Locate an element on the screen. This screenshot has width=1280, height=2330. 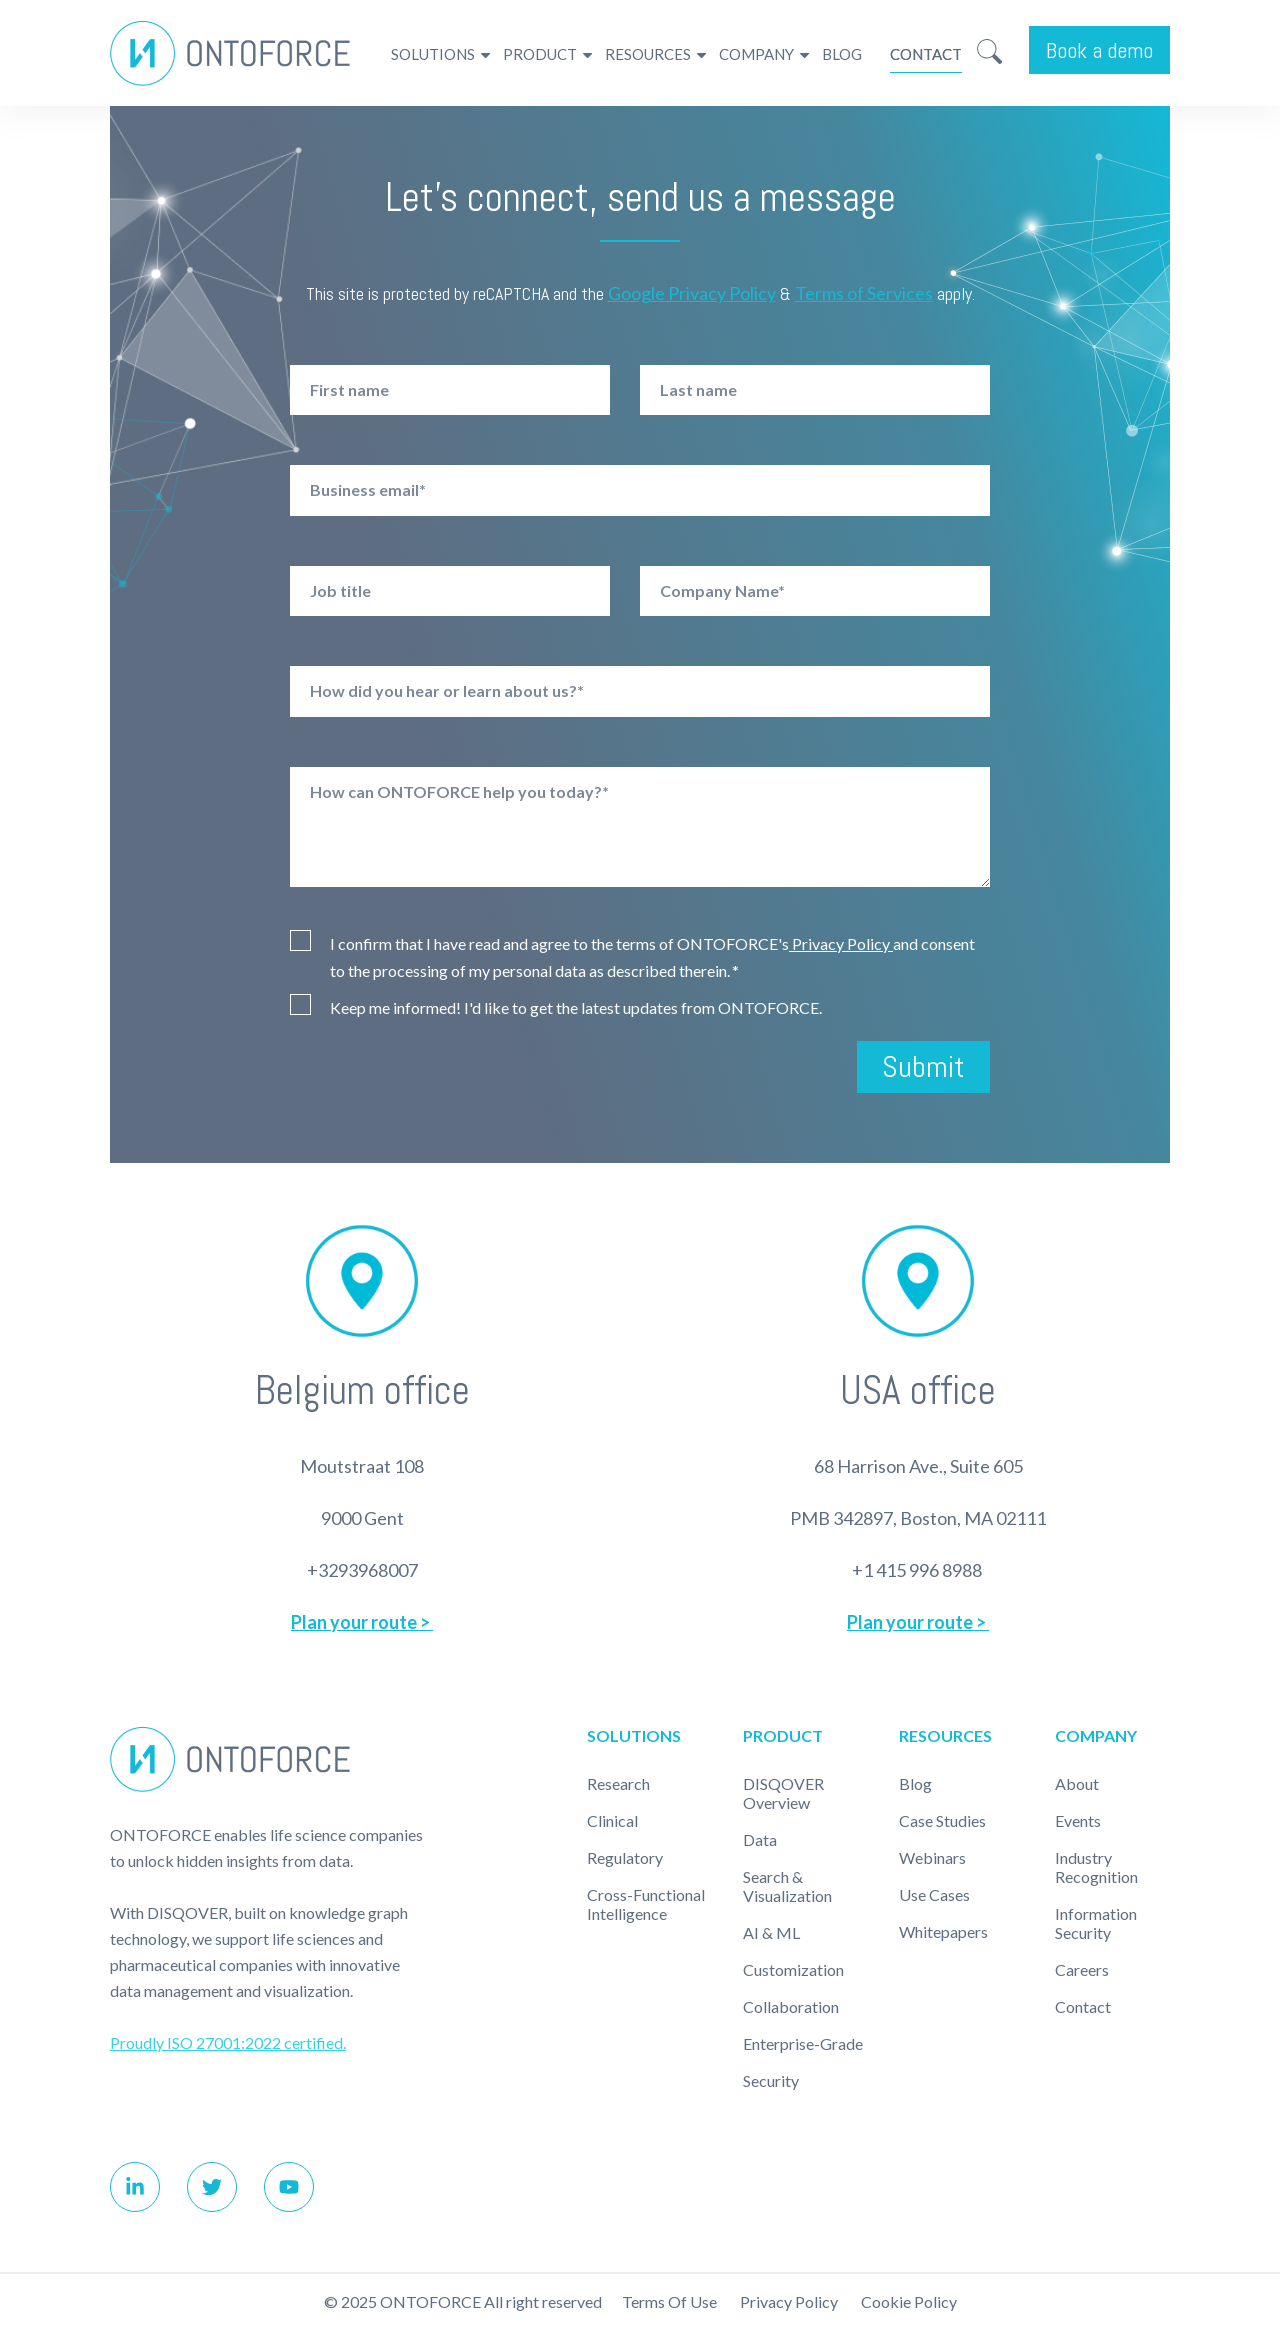
Privacy Policy is located at coordinates (841, 943).